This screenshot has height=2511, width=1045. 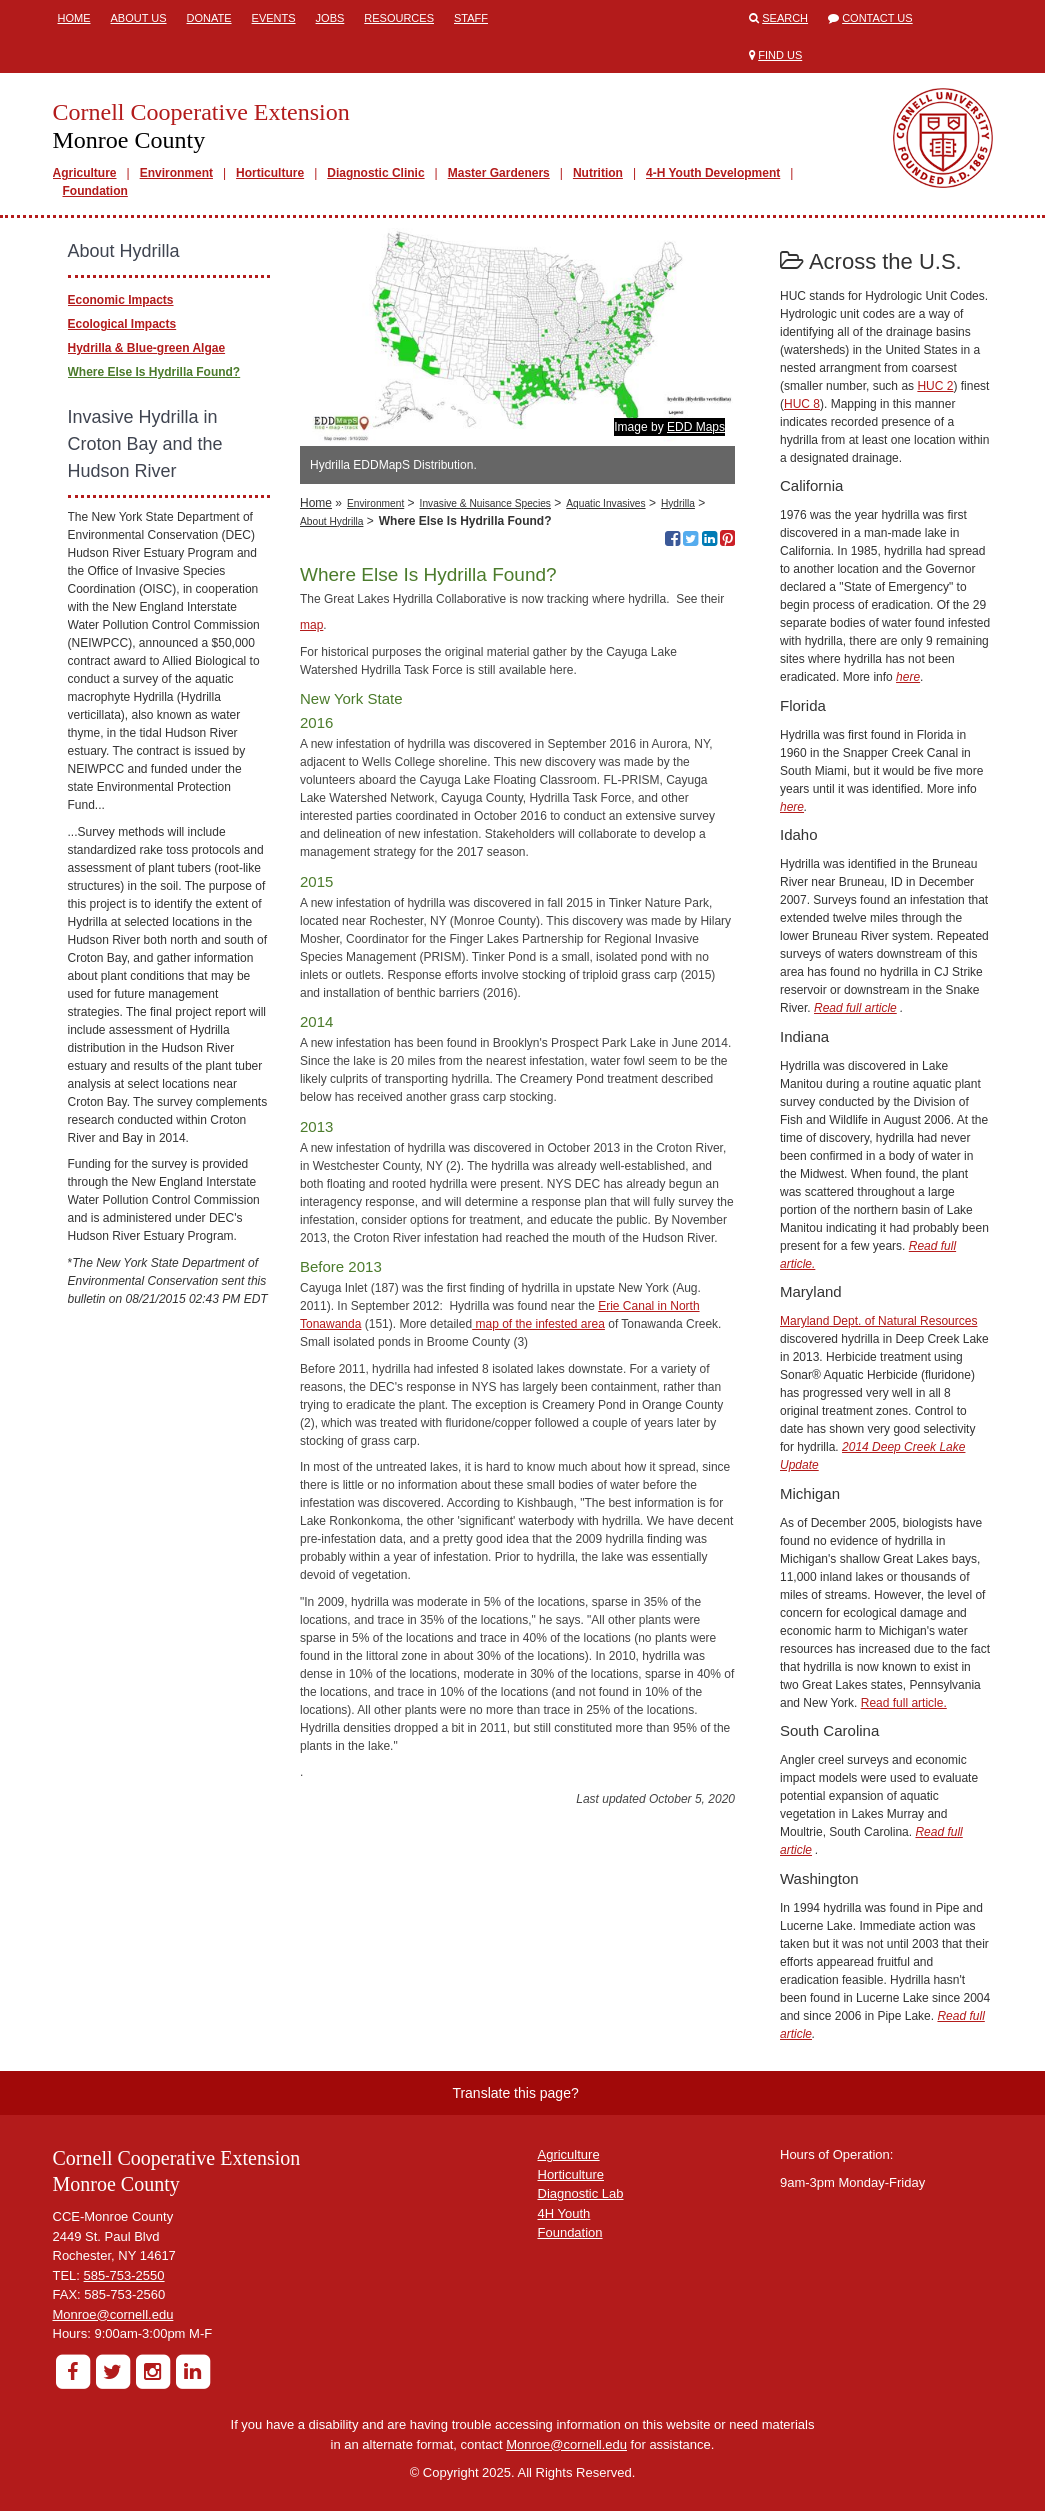 What do you see at coordinates (564, 2213) in the screenshot?
I see `4H Youth` at bounding box center [564, 2213].